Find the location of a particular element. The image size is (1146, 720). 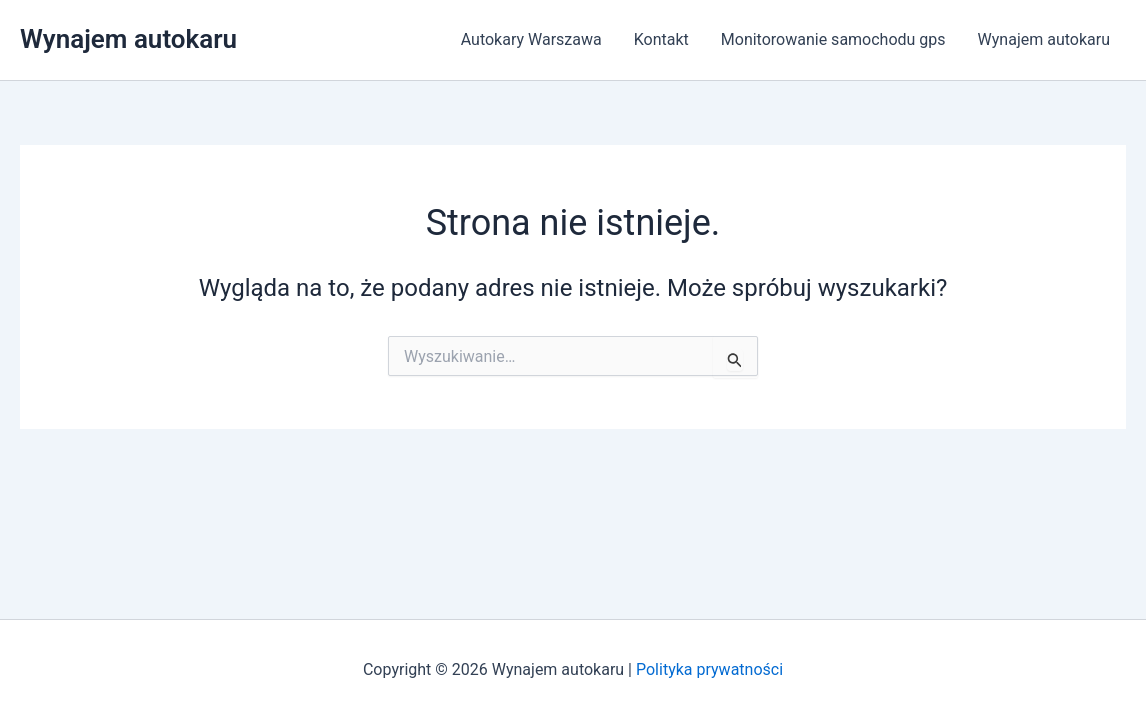

Kontakt is located at coordinates (661, 39).